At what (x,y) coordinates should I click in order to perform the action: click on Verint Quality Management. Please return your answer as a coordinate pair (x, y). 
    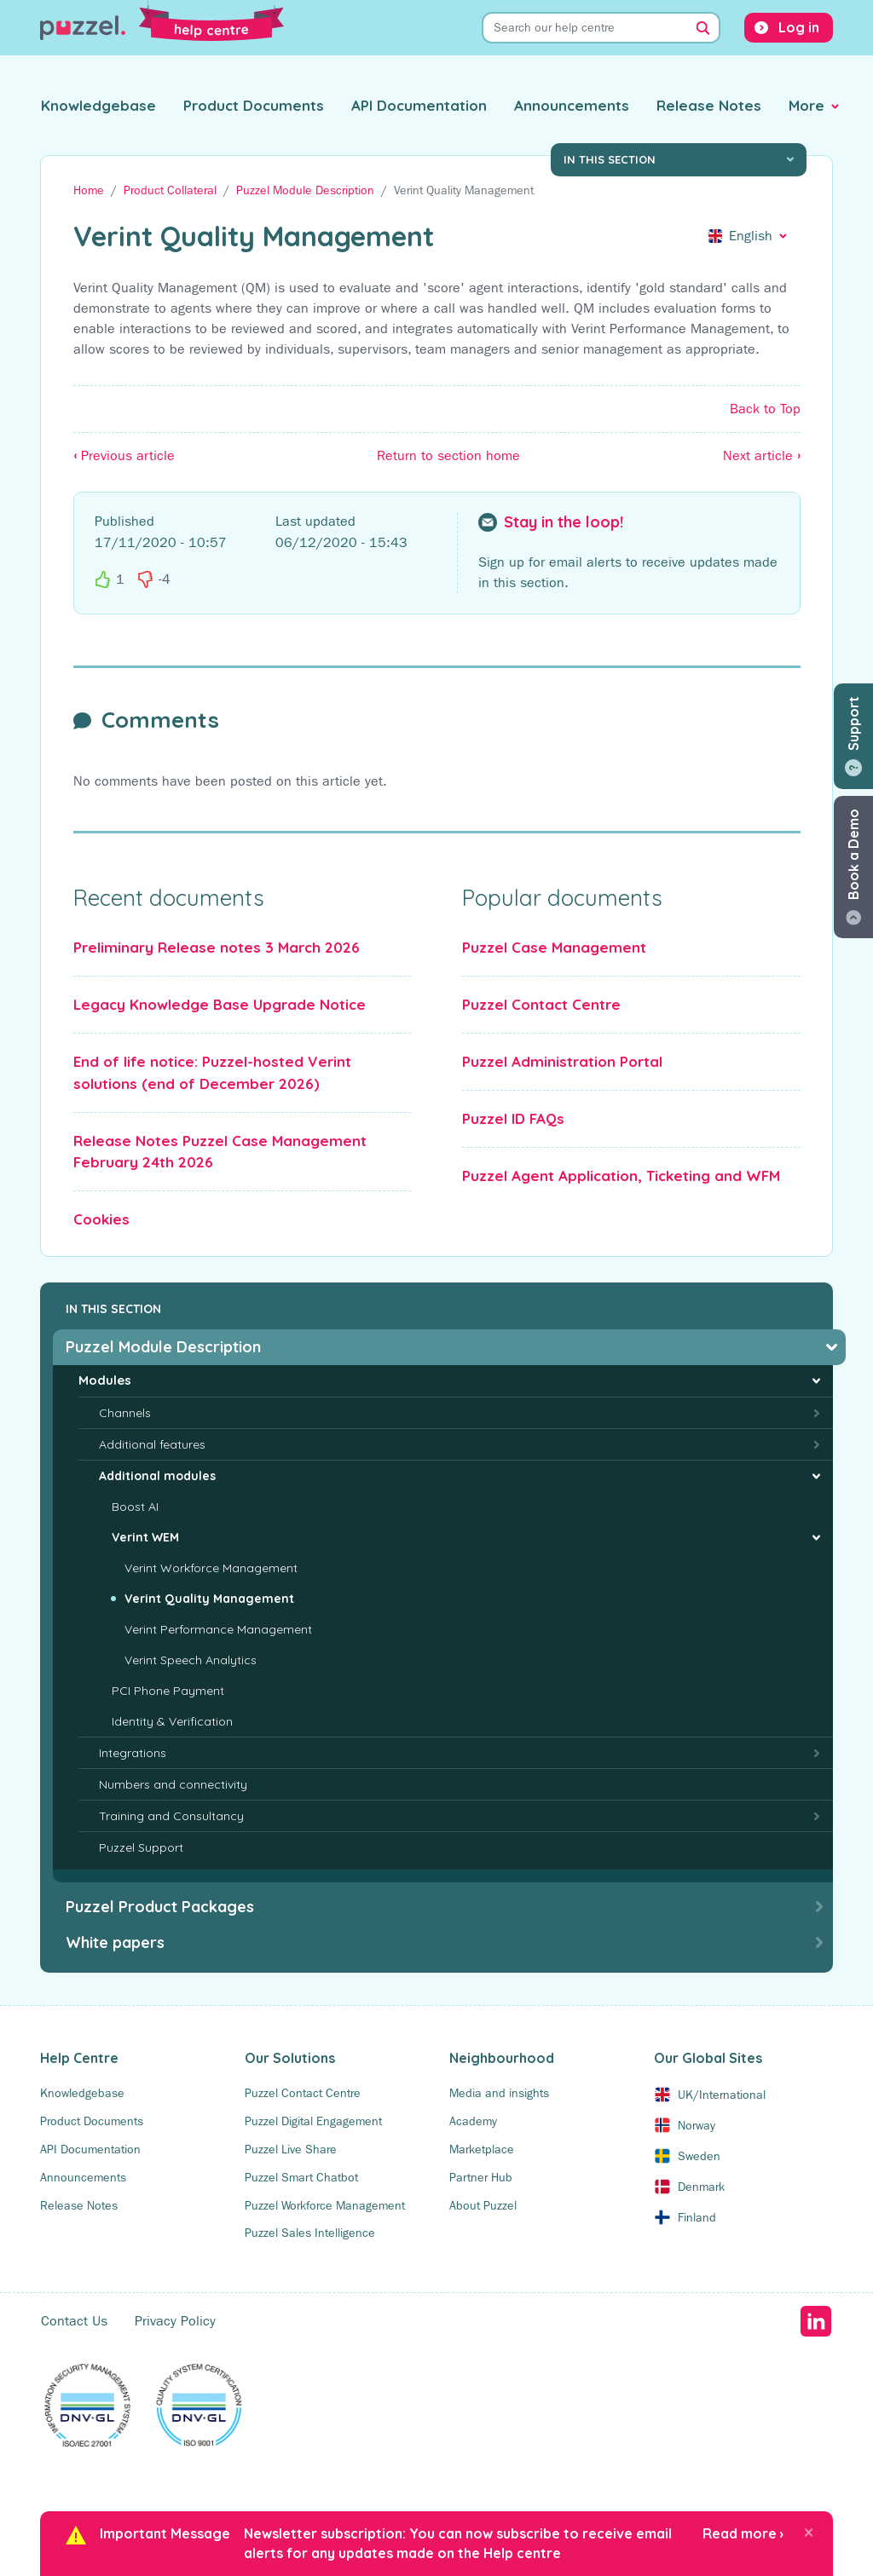
    Looking at the image, I should click on (209, 1598).